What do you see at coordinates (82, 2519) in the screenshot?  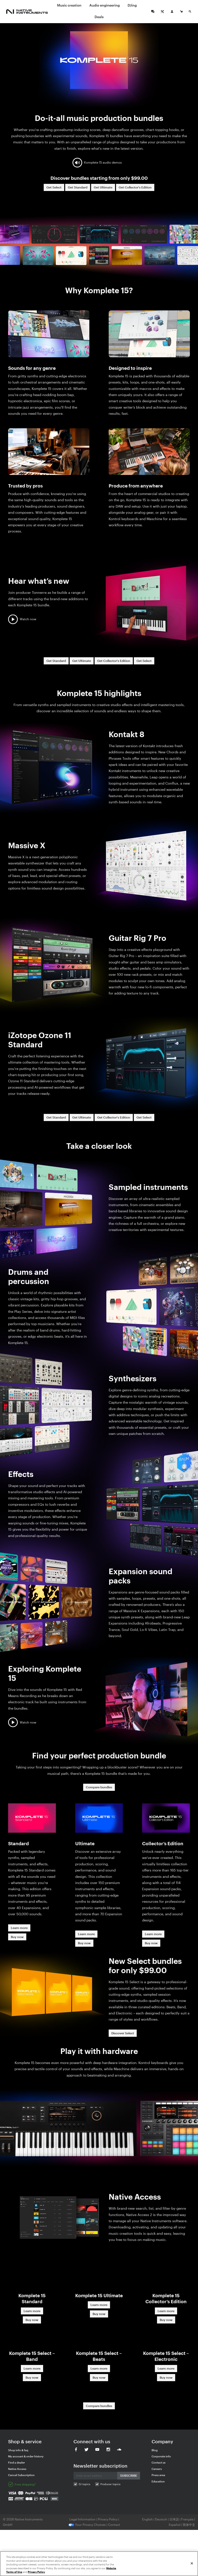 I see `Legal Information` at bounding box center [82, 2519].